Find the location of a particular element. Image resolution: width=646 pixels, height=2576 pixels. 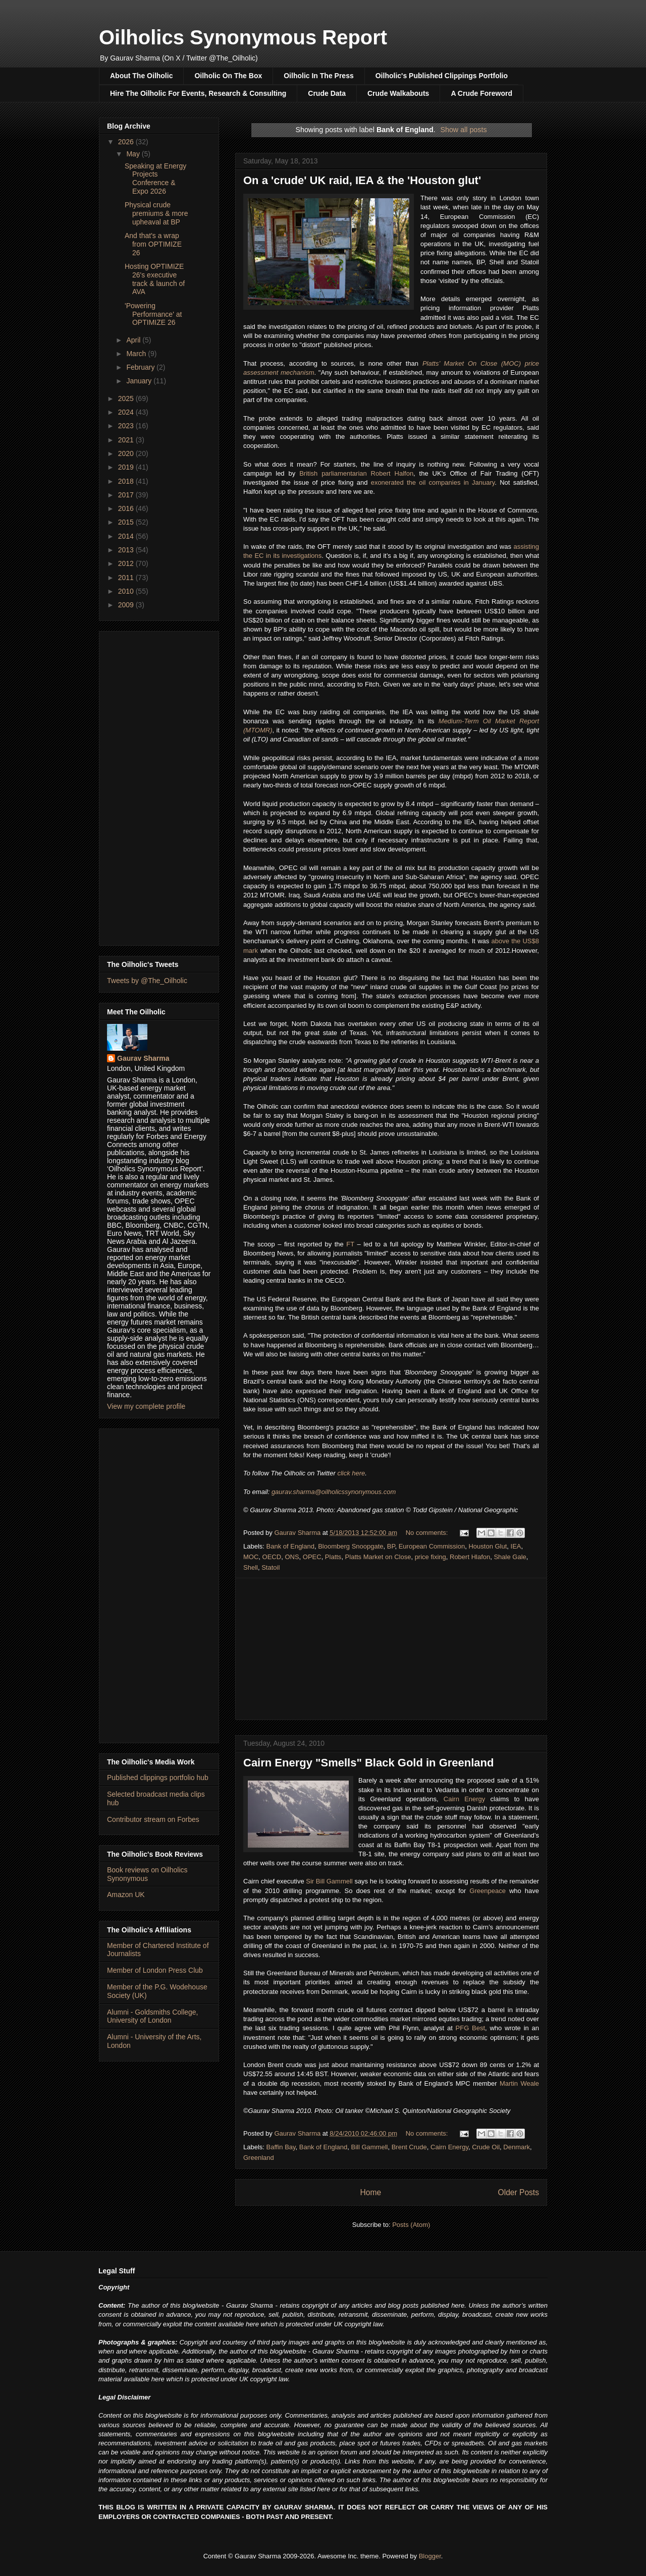

Houston Glut is located at coordinates (487, 1546).